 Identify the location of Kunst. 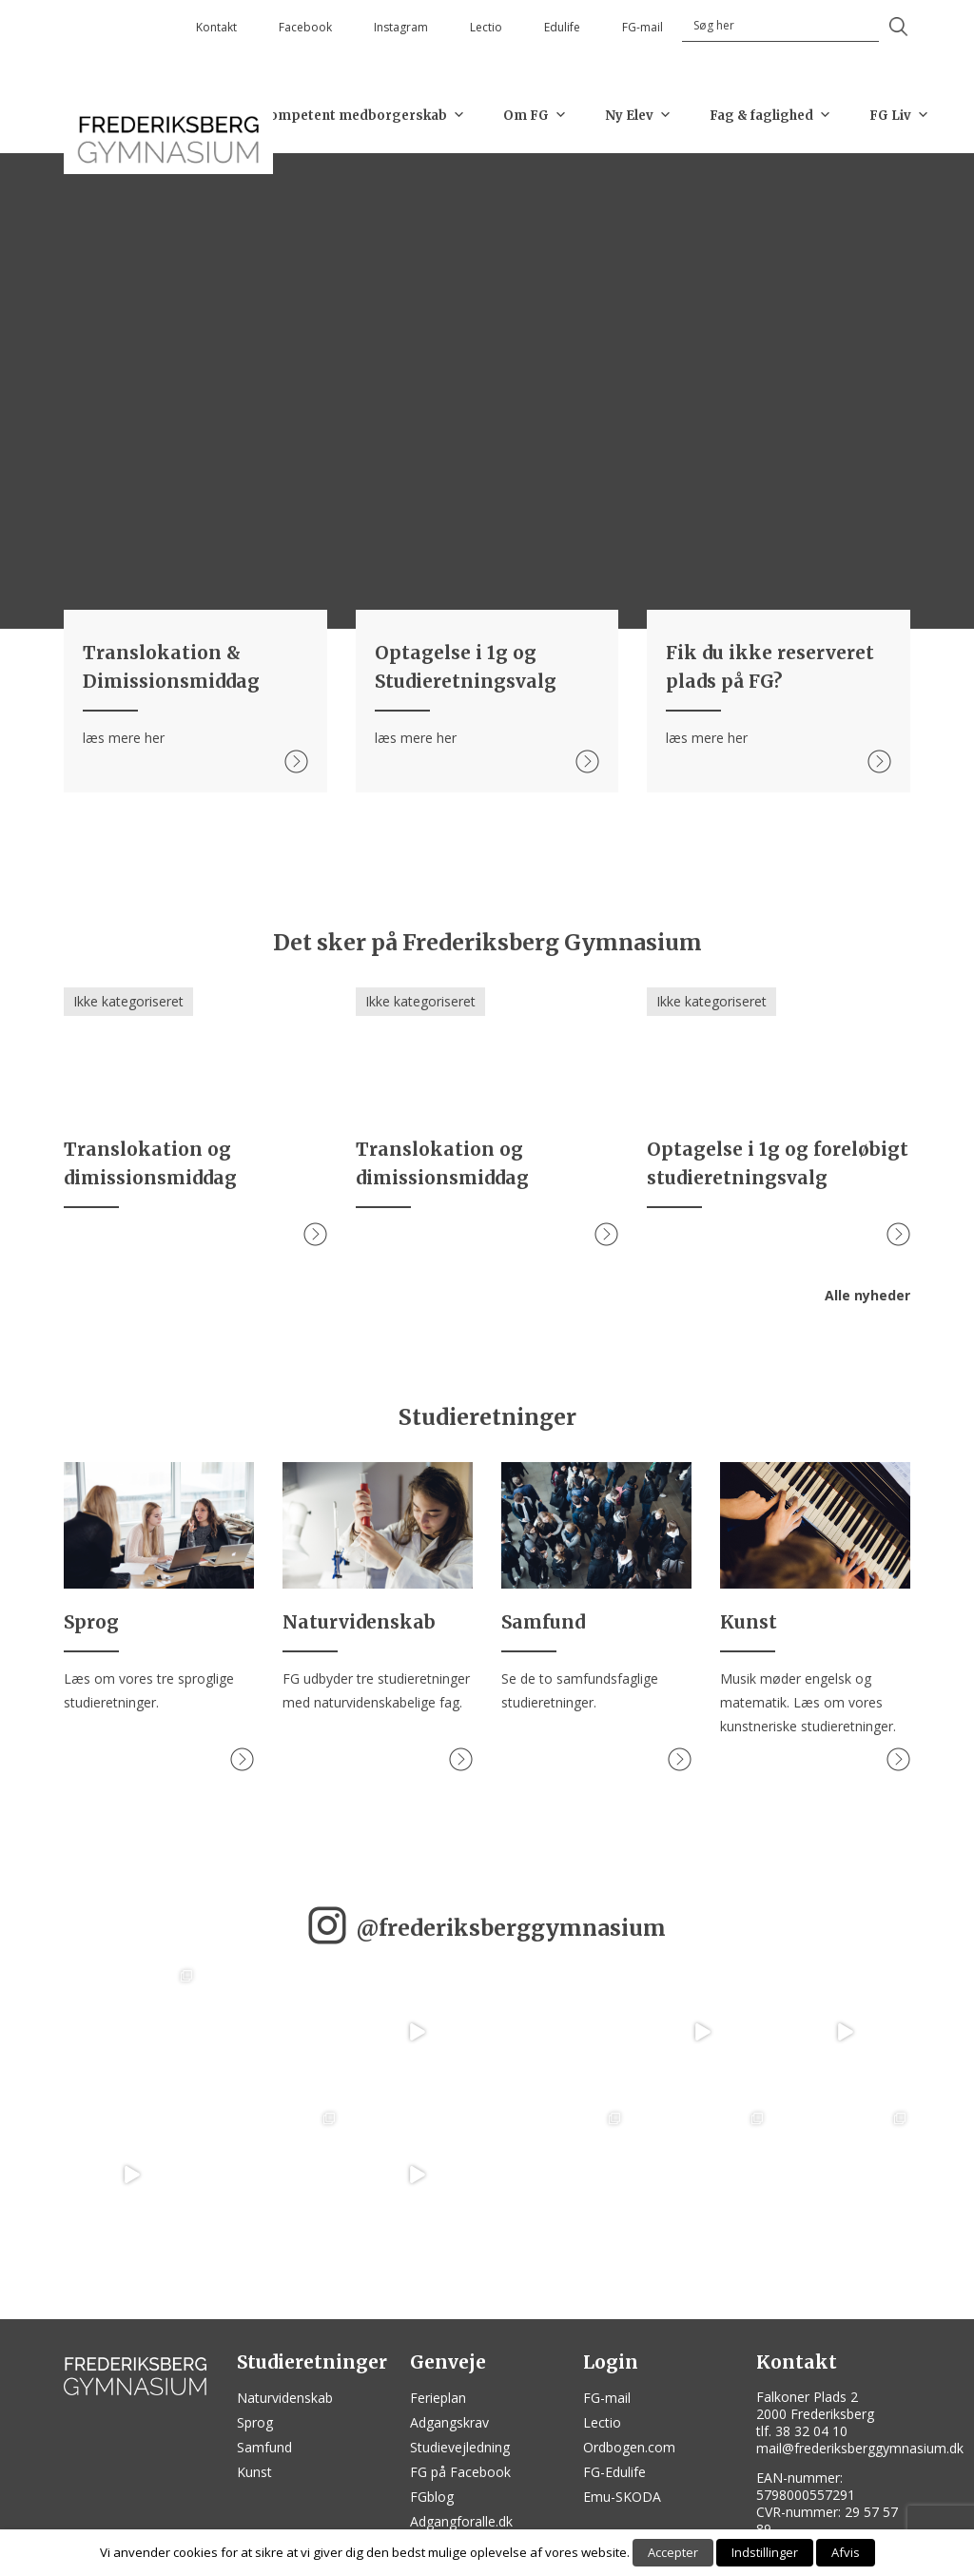
(254, 2472).